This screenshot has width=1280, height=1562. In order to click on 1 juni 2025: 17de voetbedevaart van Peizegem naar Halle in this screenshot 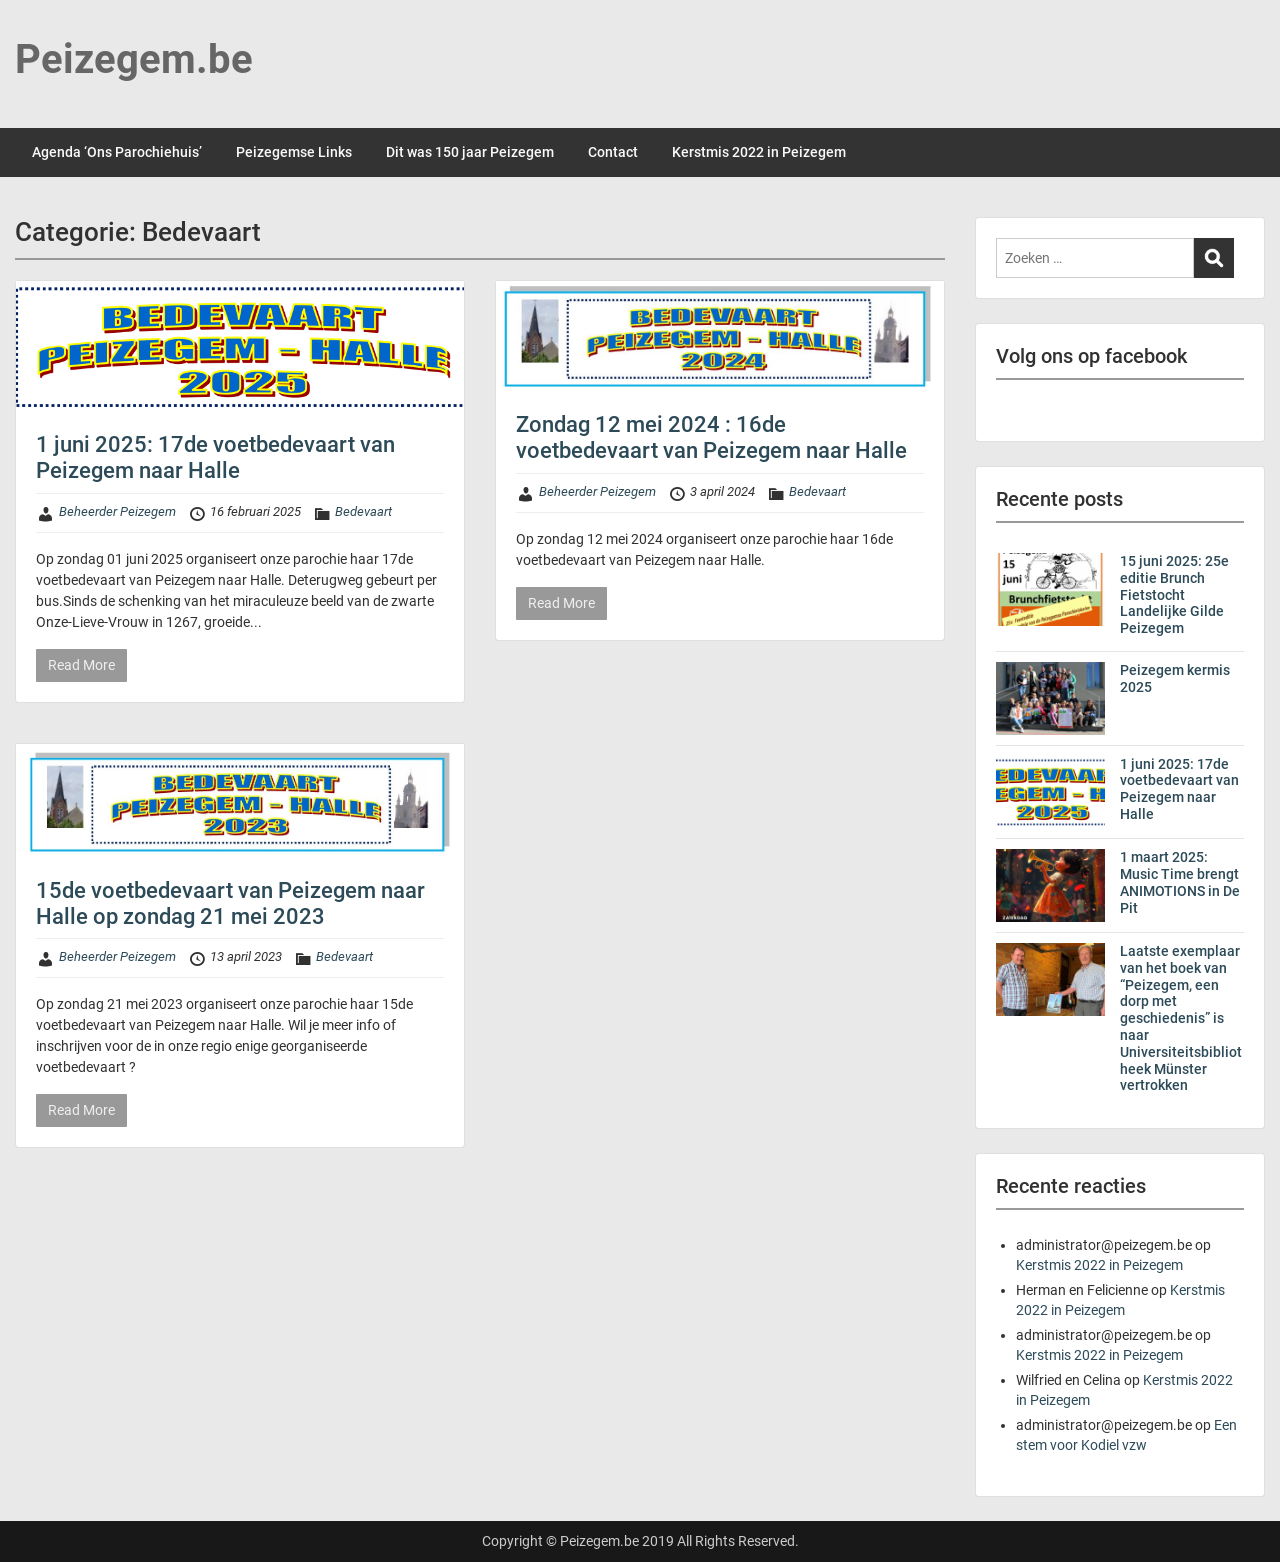, I will do `click(215, 457)`.